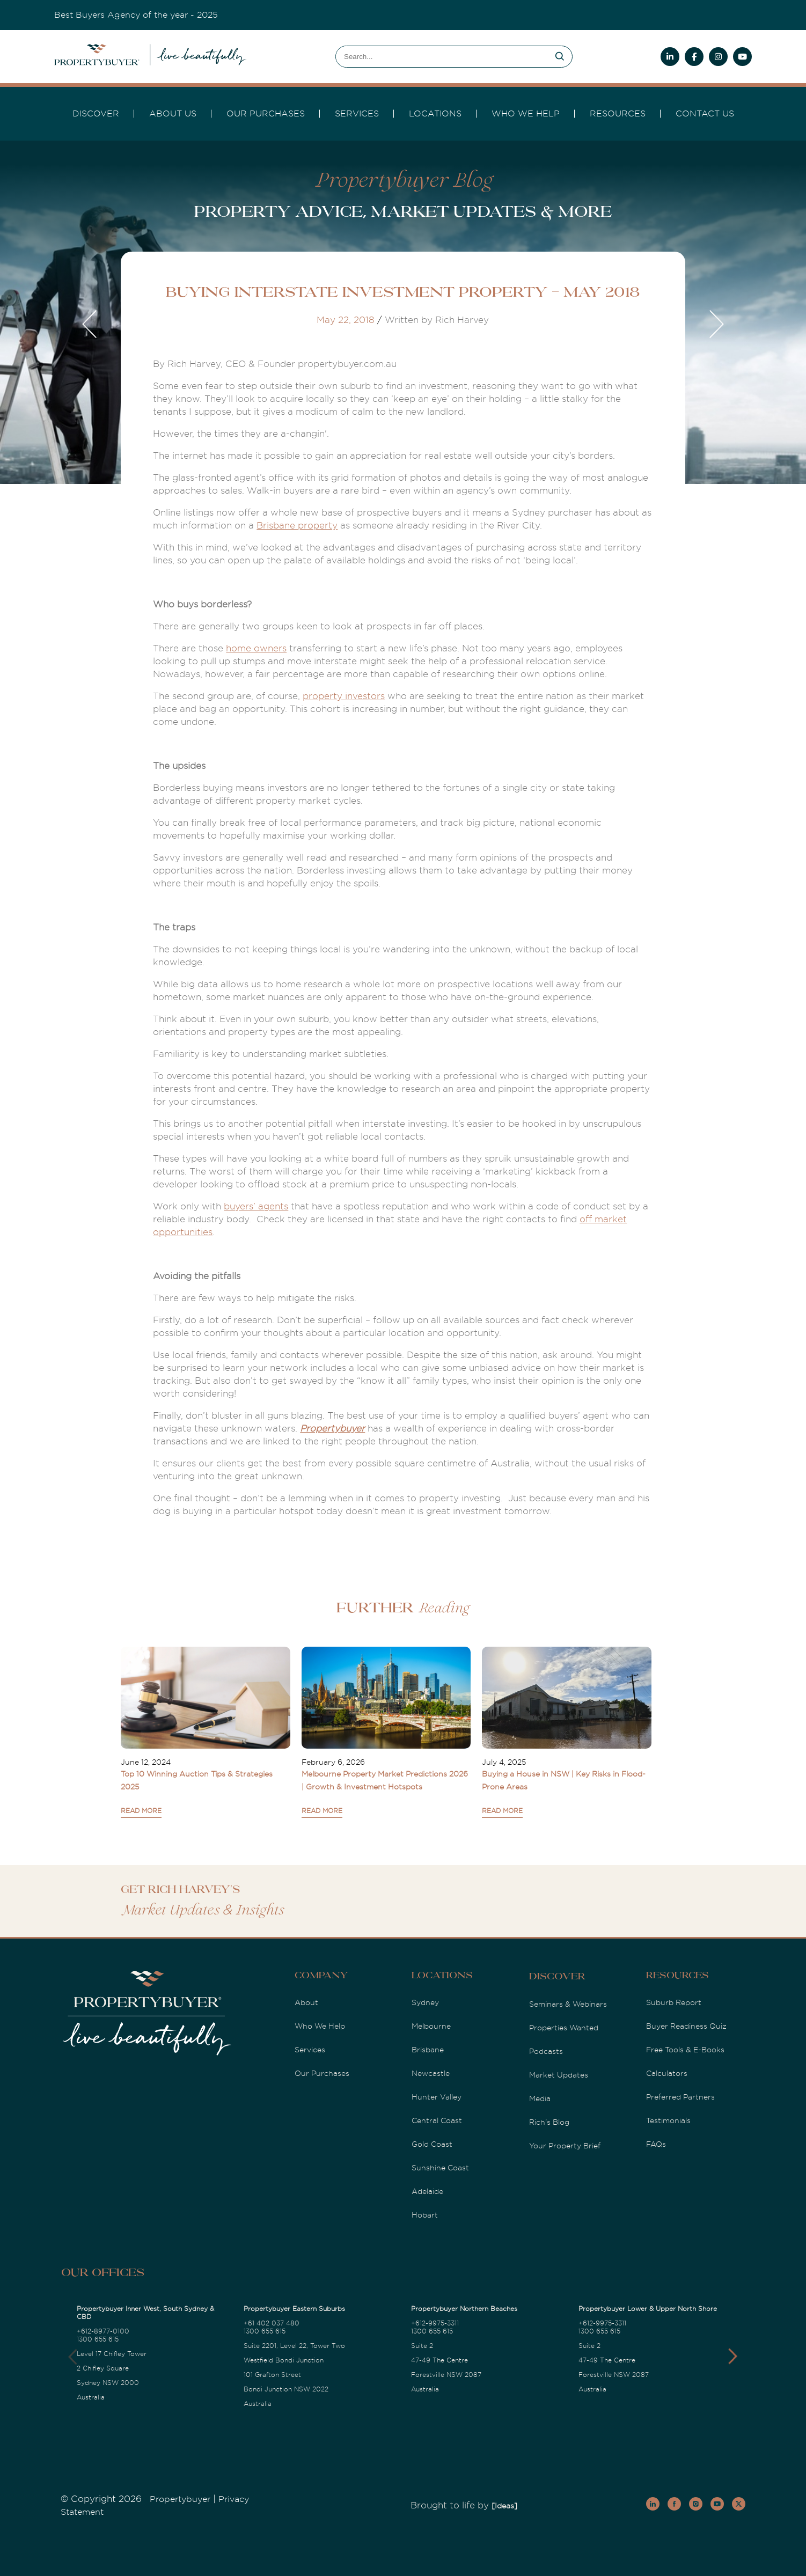 This screenshot has height=2576, width=806. I want to click on FAQs, so click(656, 2144).